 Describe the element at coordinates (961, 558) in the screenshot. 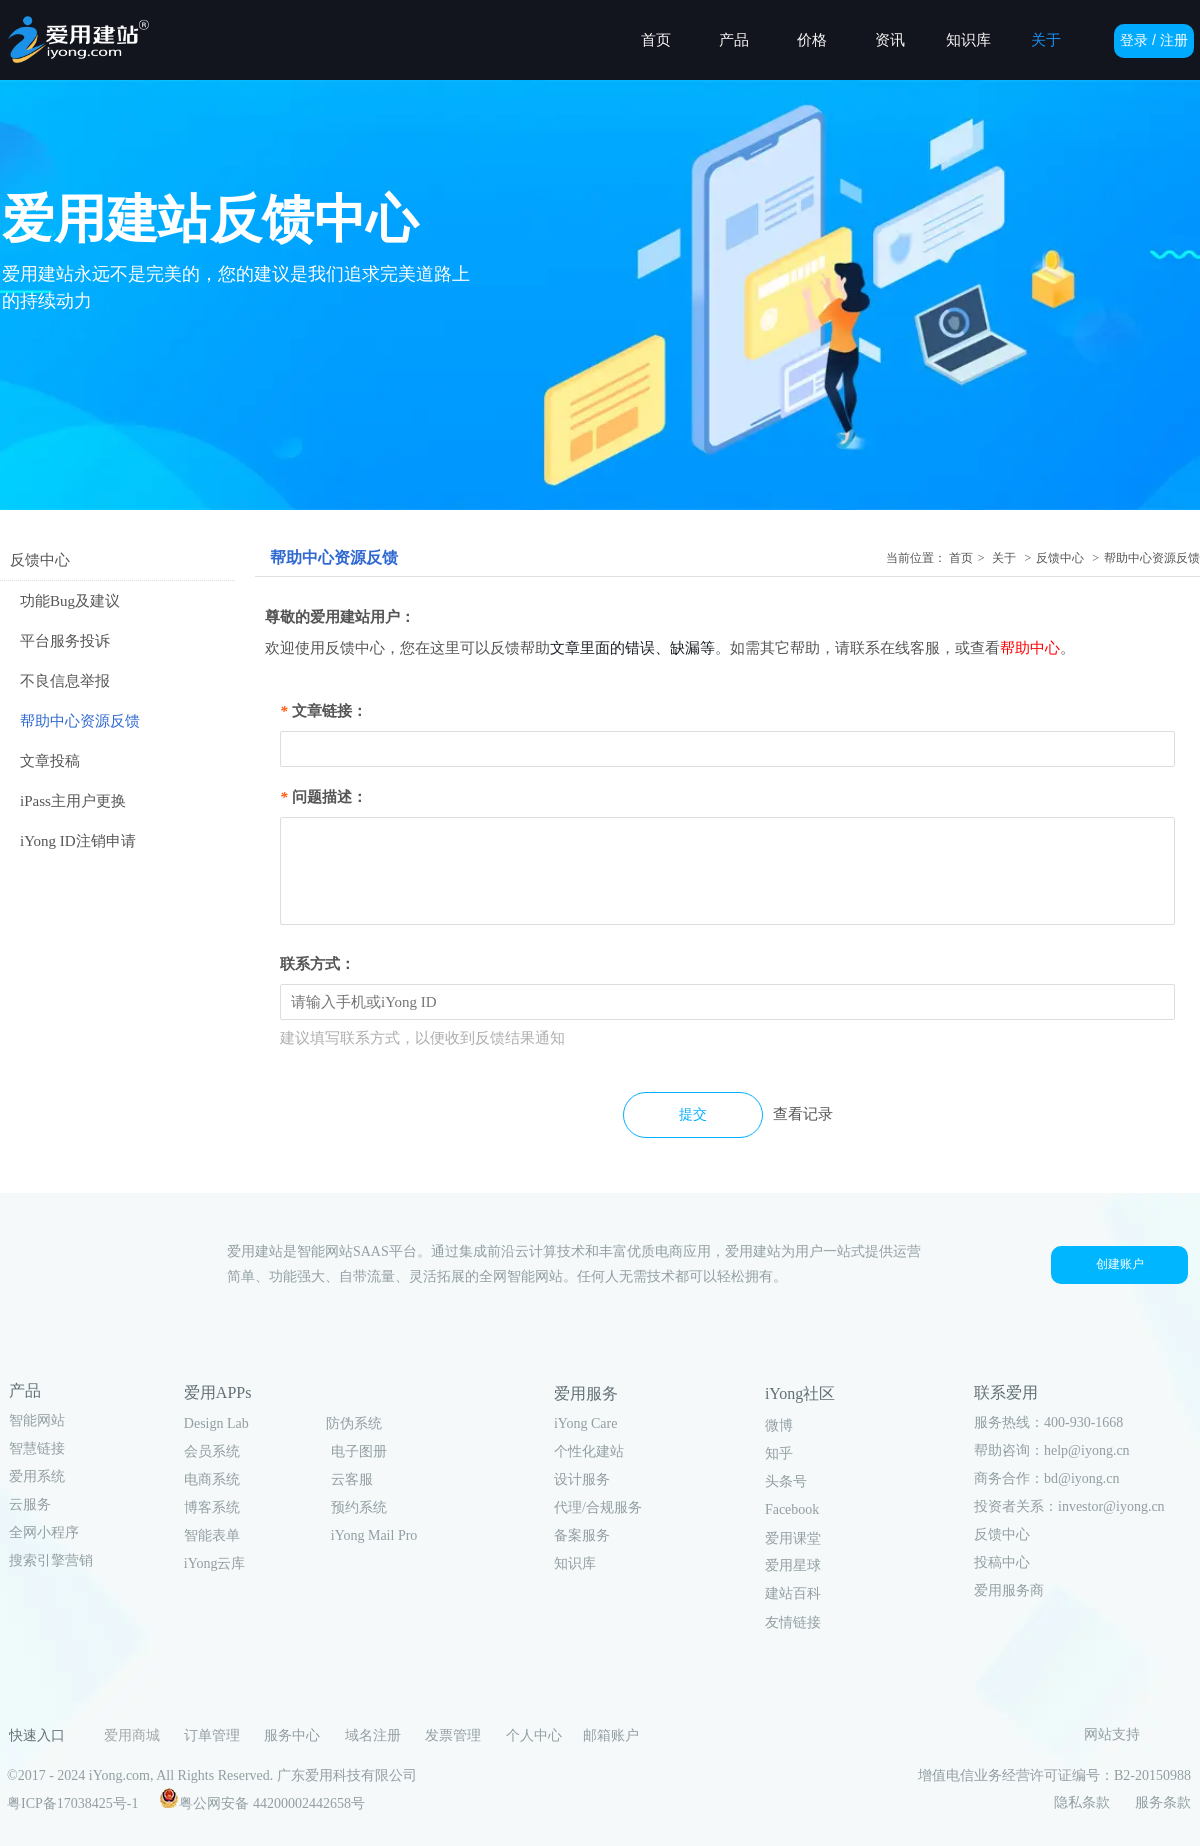

I see `首页` at that location.